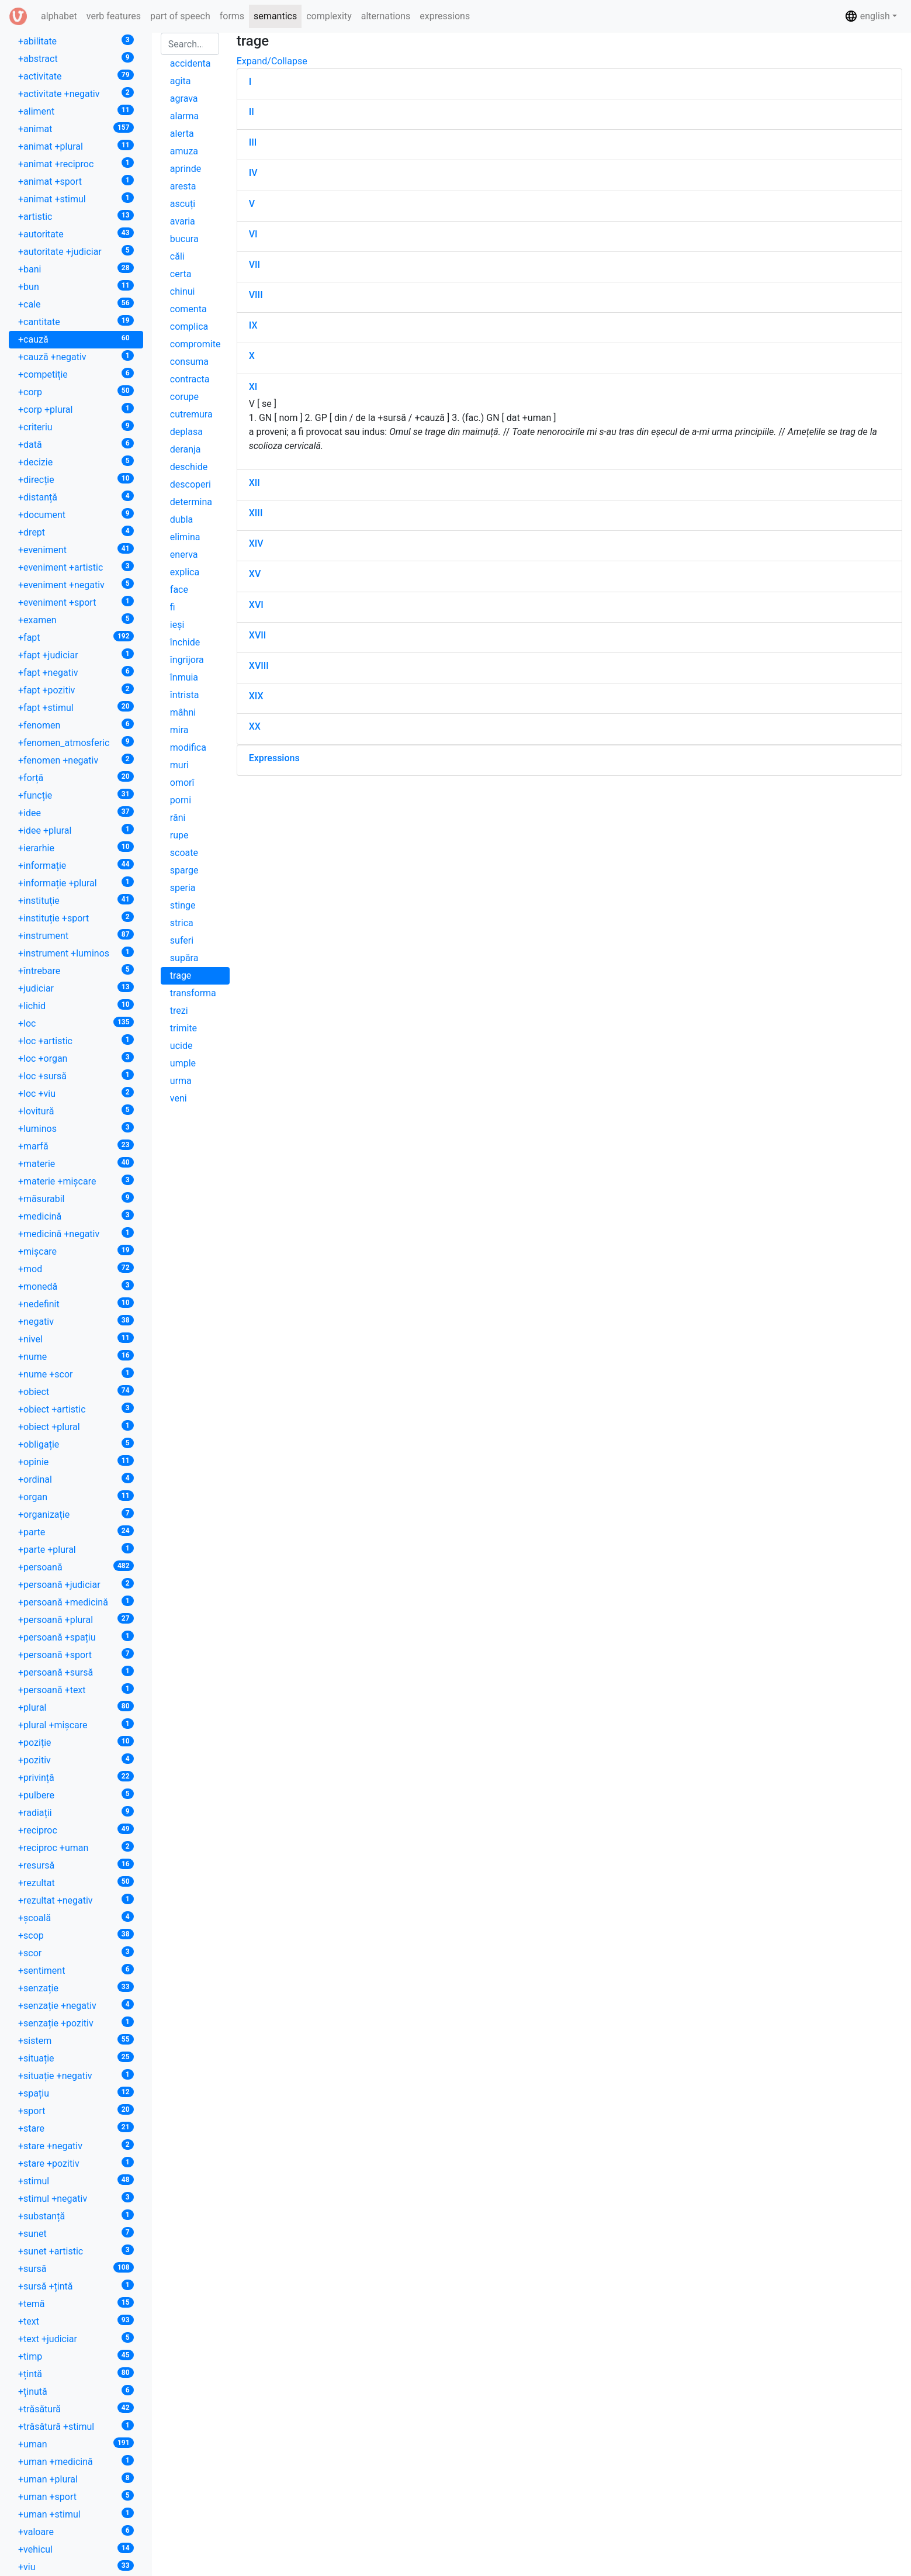 Image resolution: width=911 pixels, height=2576 pixels. Describe the element at coordinates (76, 2426) in the screenshot. I see `+trăsătură +stimul` at that location.